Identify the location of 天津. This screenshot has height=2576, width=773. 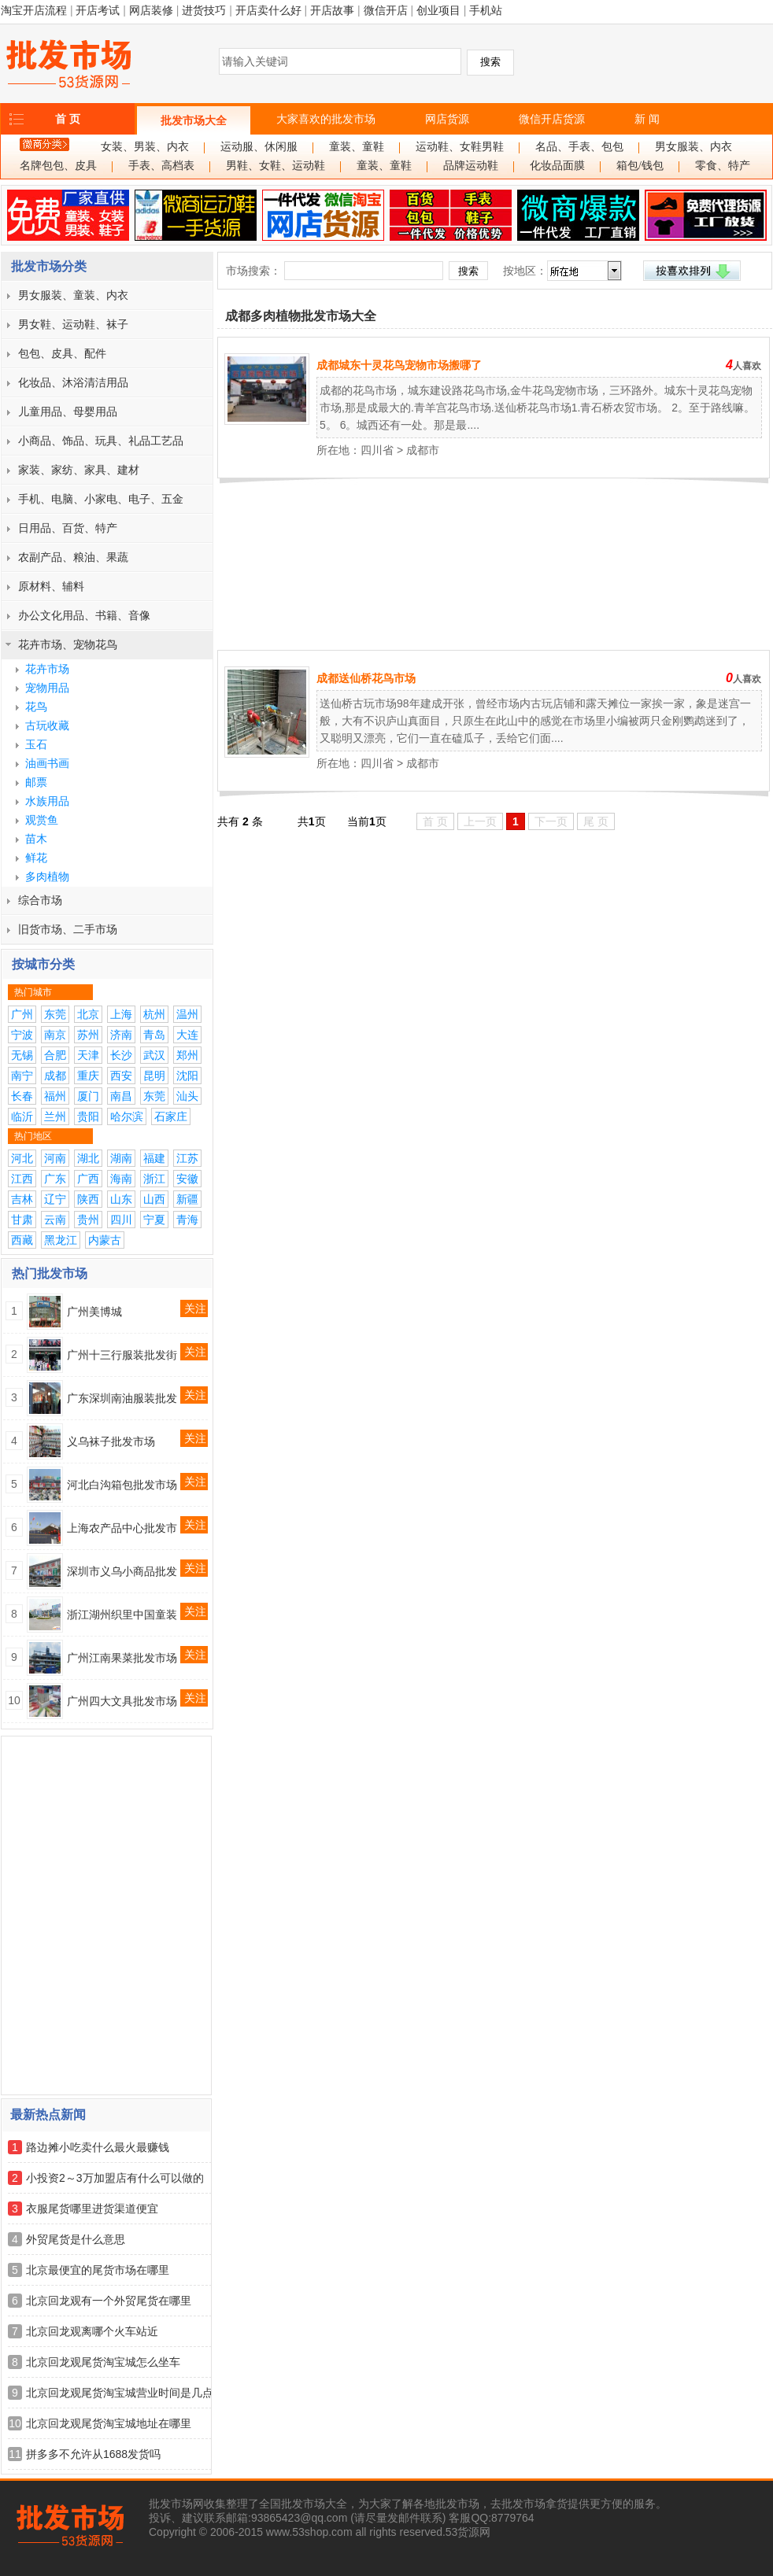
(88, 1055).